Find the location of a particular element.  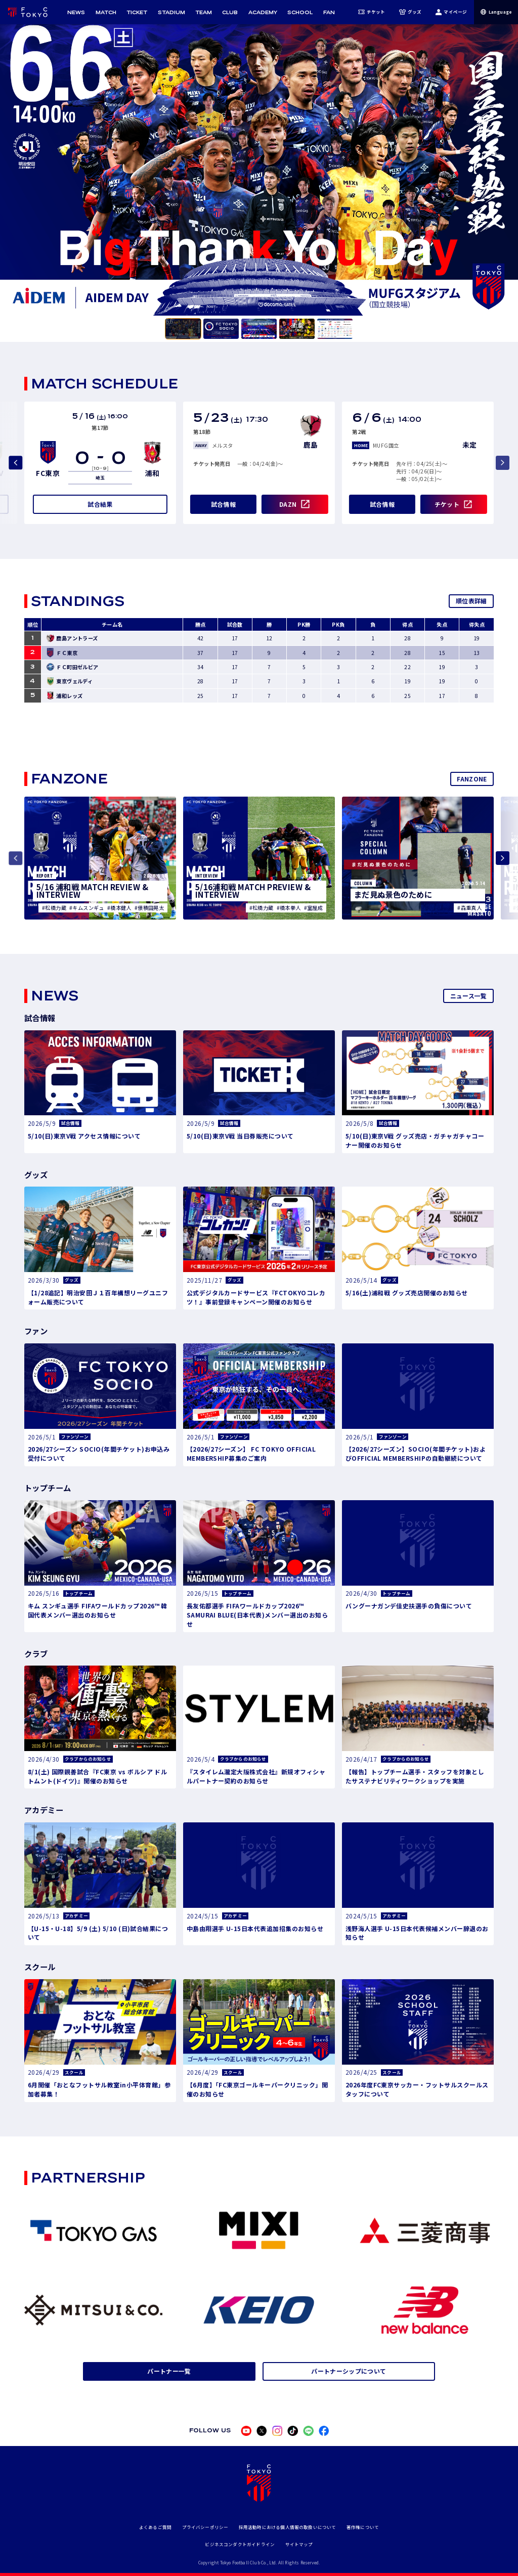

プライバシーポリシー is located at coordinates (205, 2527).